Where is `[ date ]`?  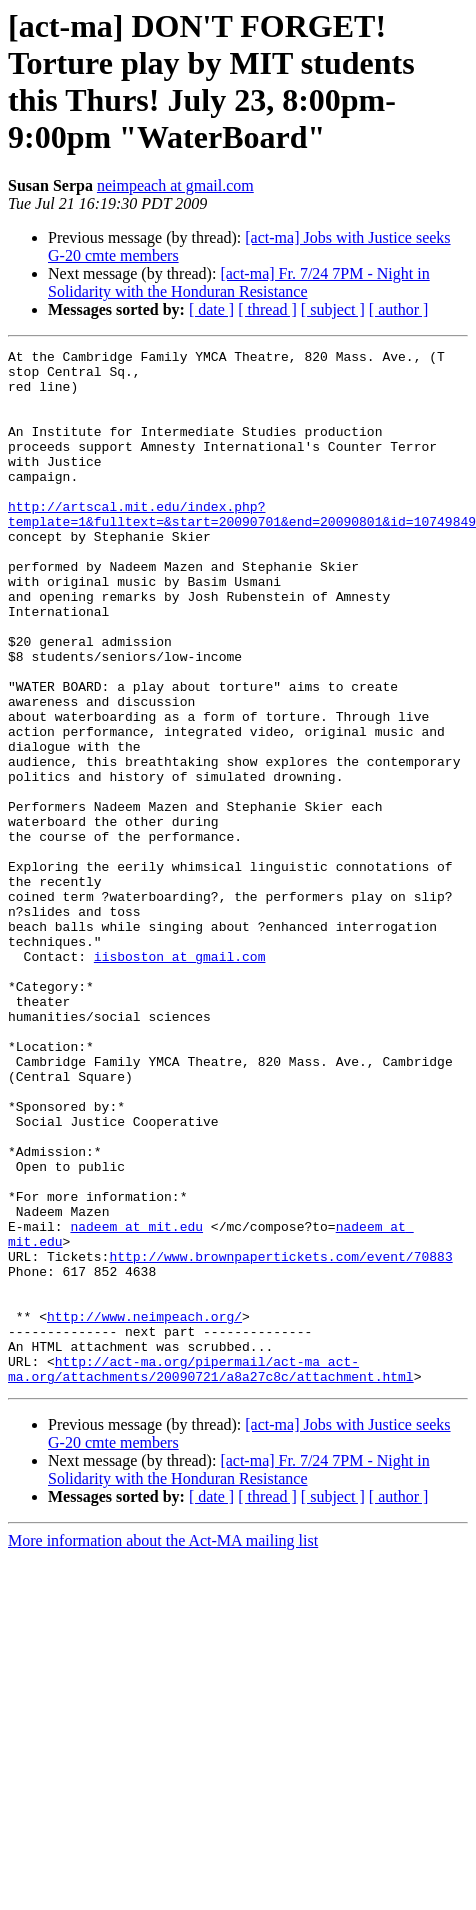 [ date ] is located at coordinates (211, 309).